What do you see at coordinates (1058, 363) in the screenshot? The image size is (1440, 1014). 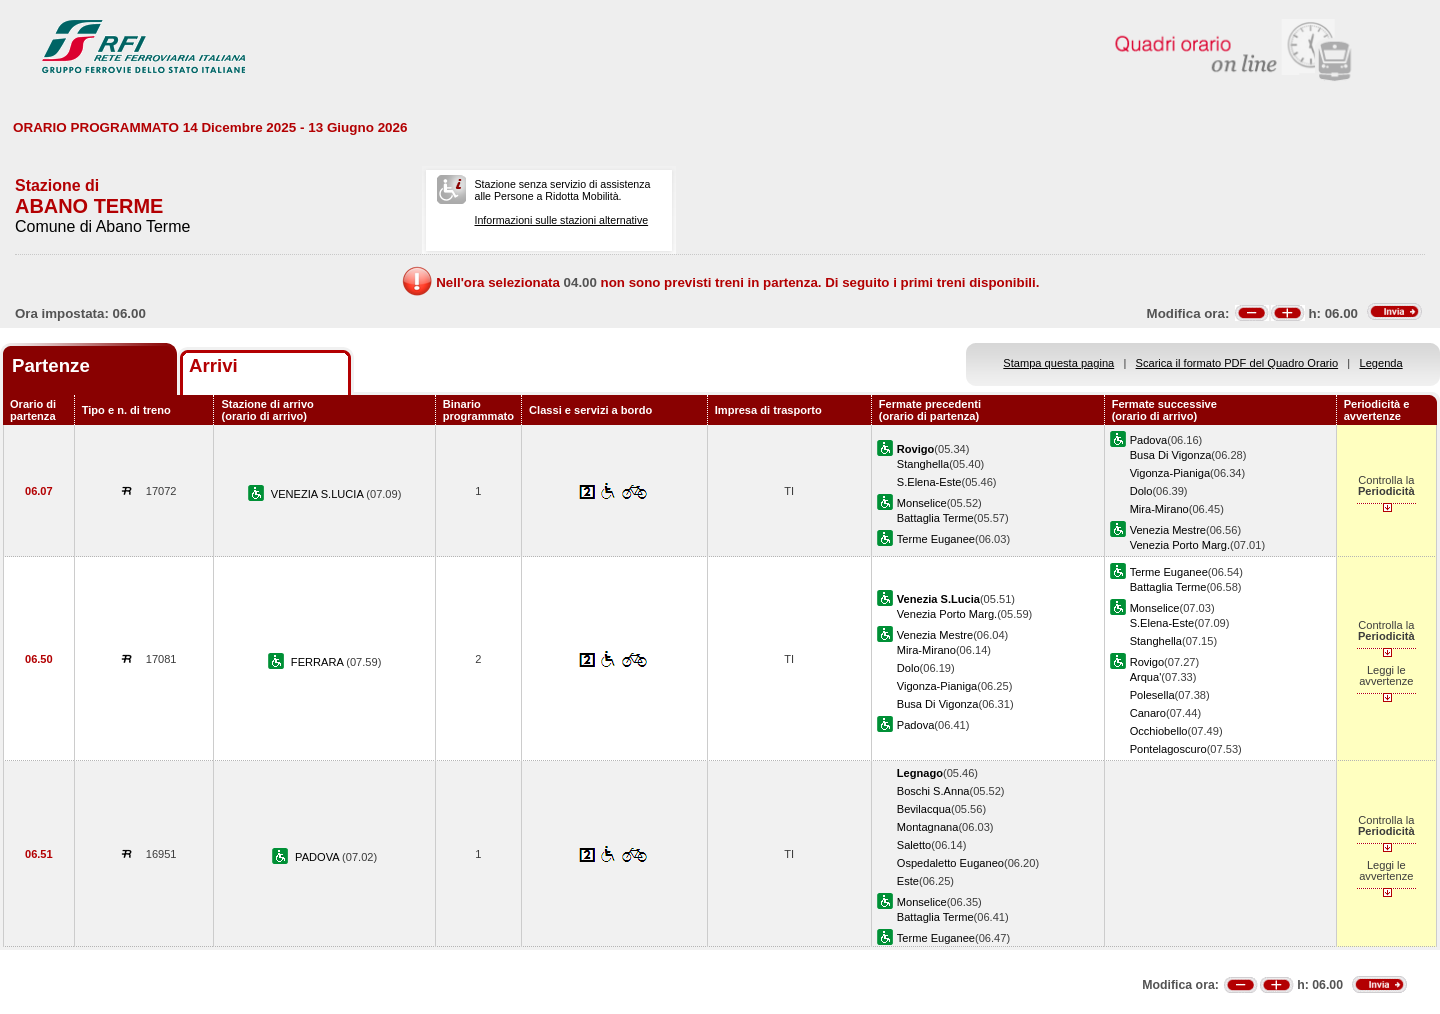 I see `Stampa questa pagina` at bounding box center [1058, 363].